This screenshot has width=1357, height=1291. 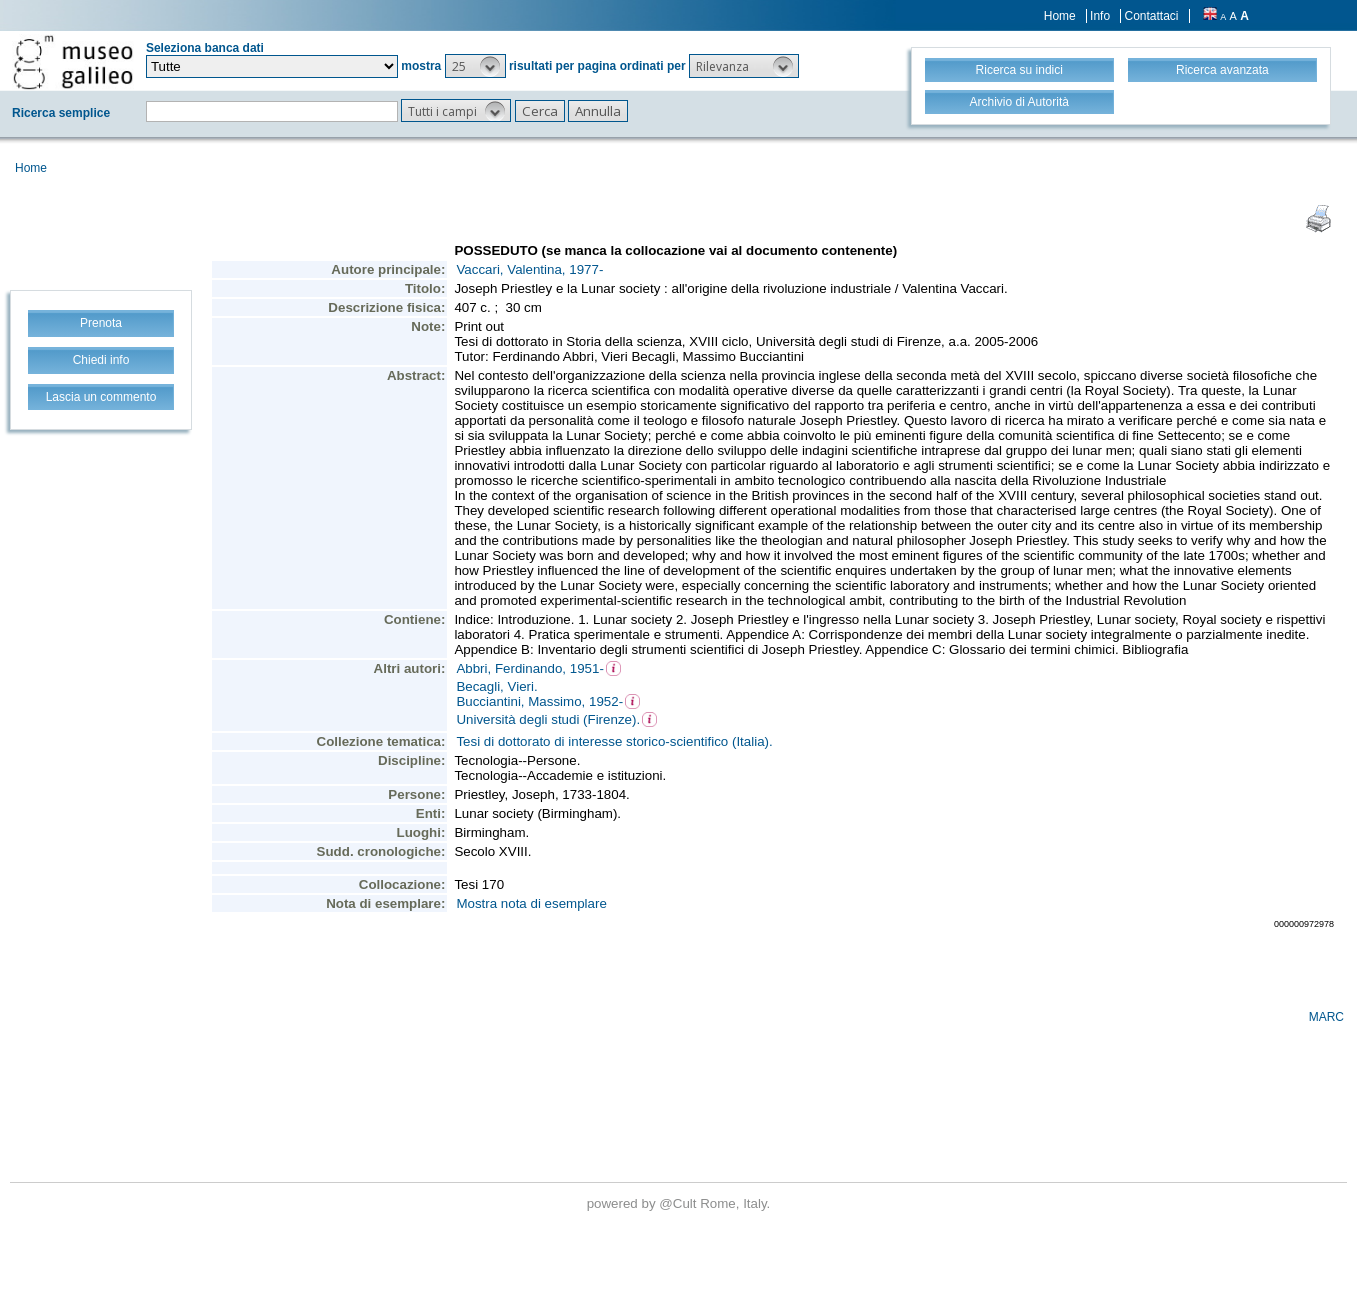 What do you see at coordinates (1100, 16) in the screenshot?
I see `Info` at bounding box center [1100, 16].